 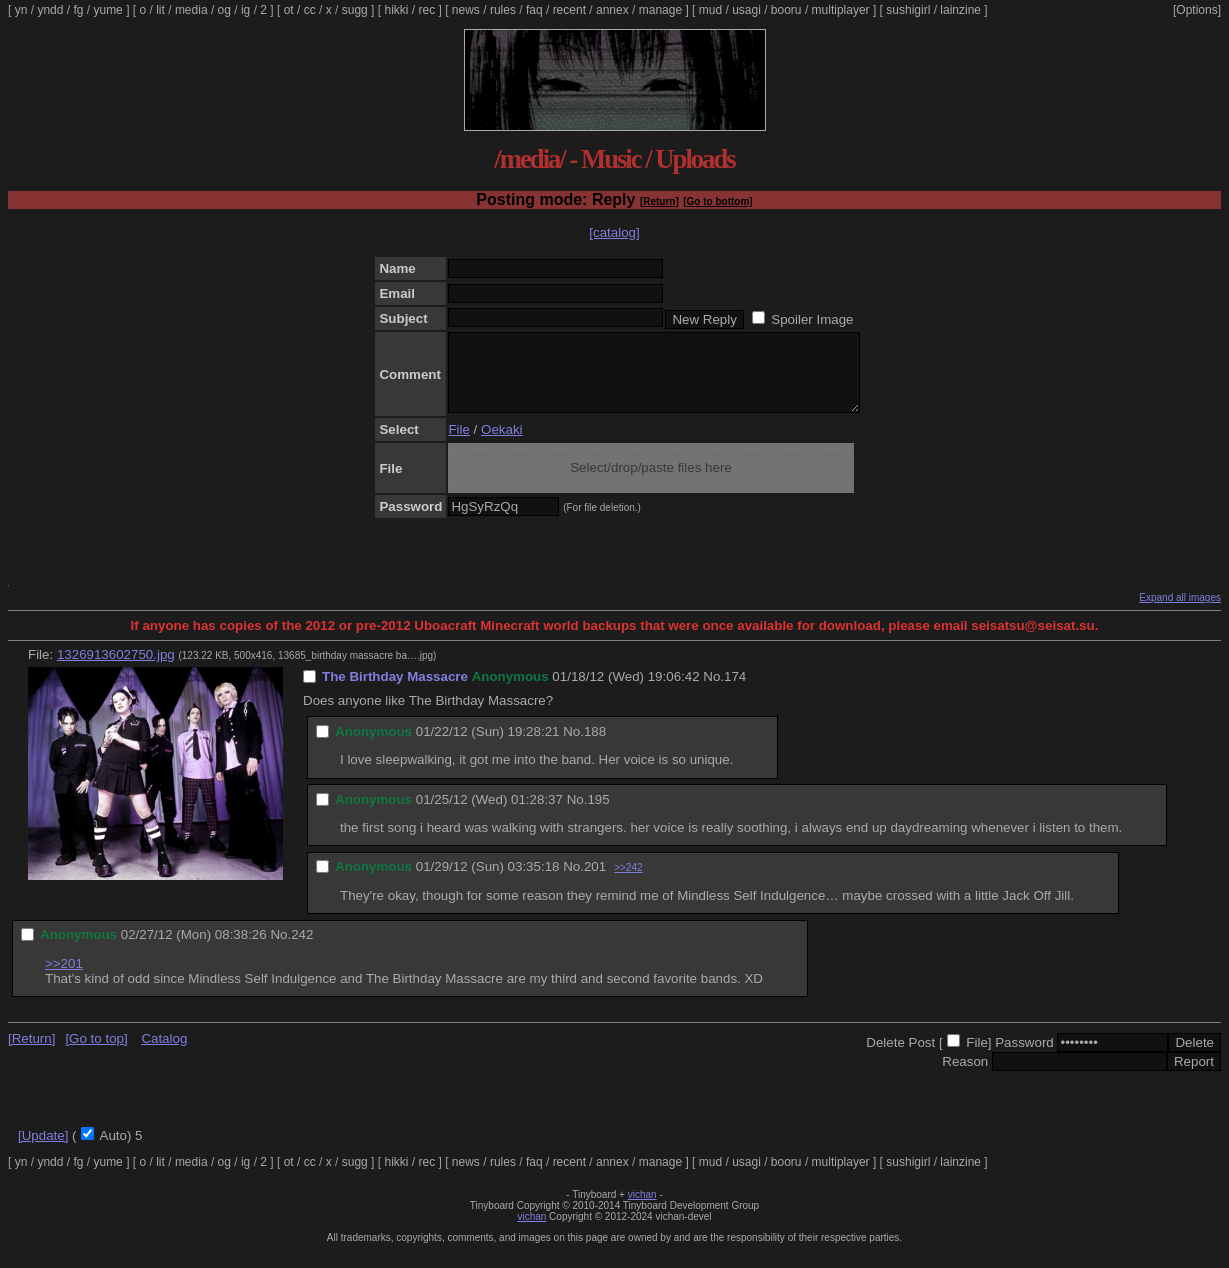 I want to click on ig, so click(x=245, y=10).